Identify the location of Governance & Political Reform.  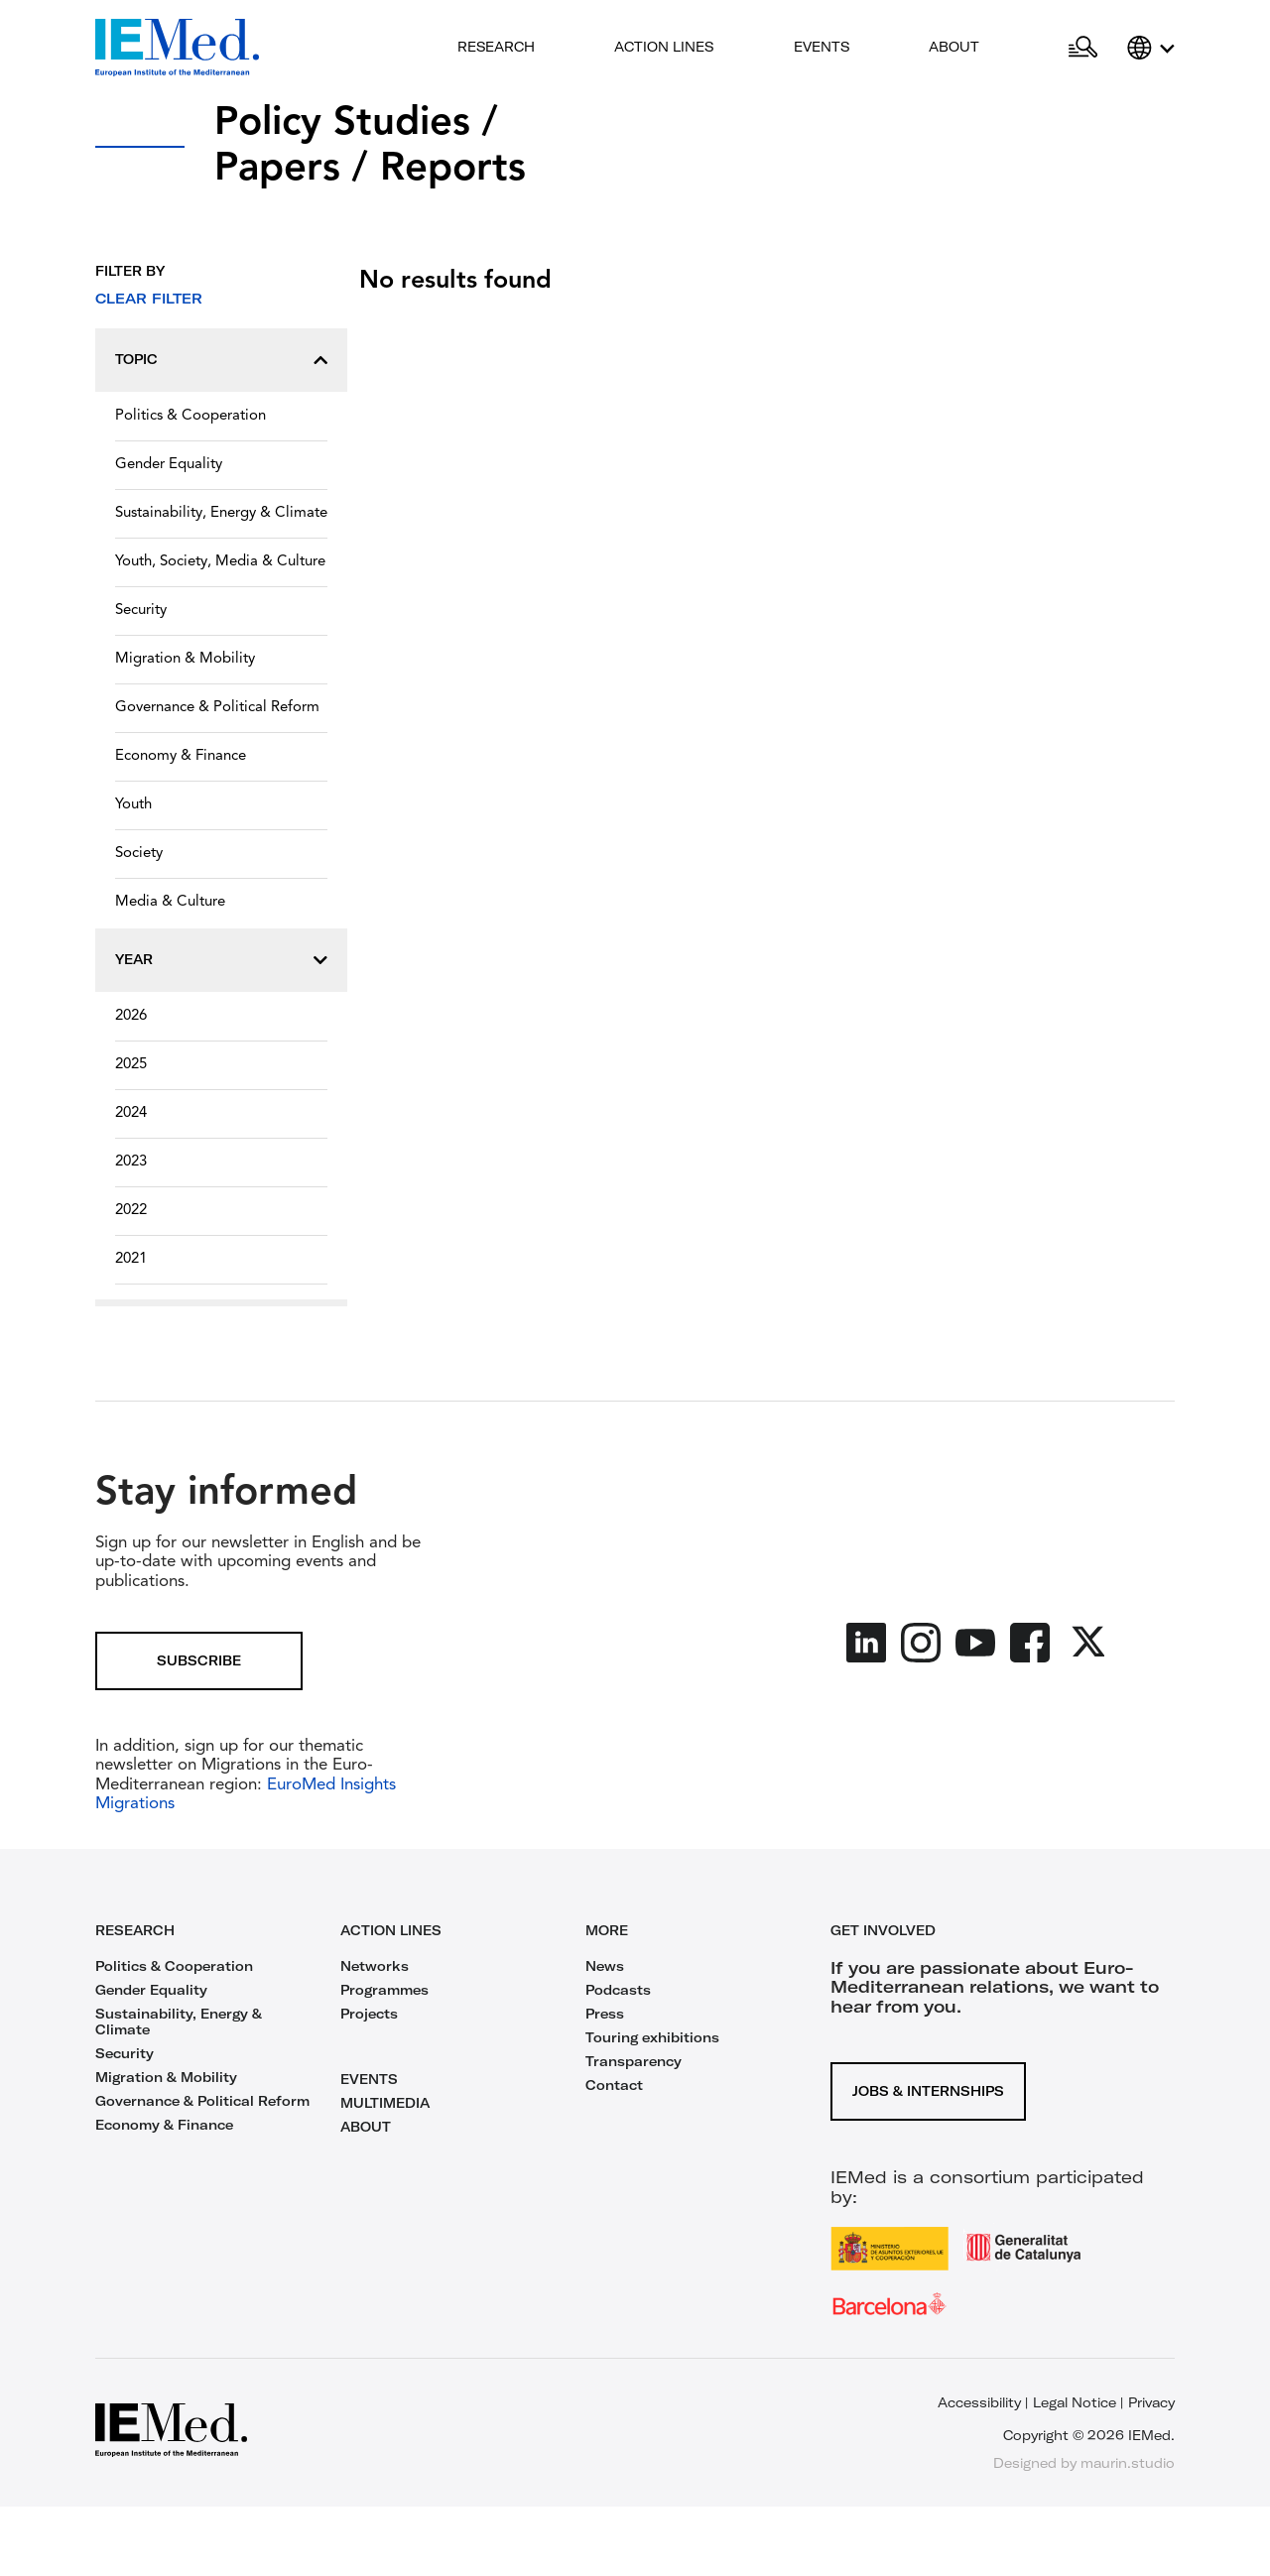
(217, 707).